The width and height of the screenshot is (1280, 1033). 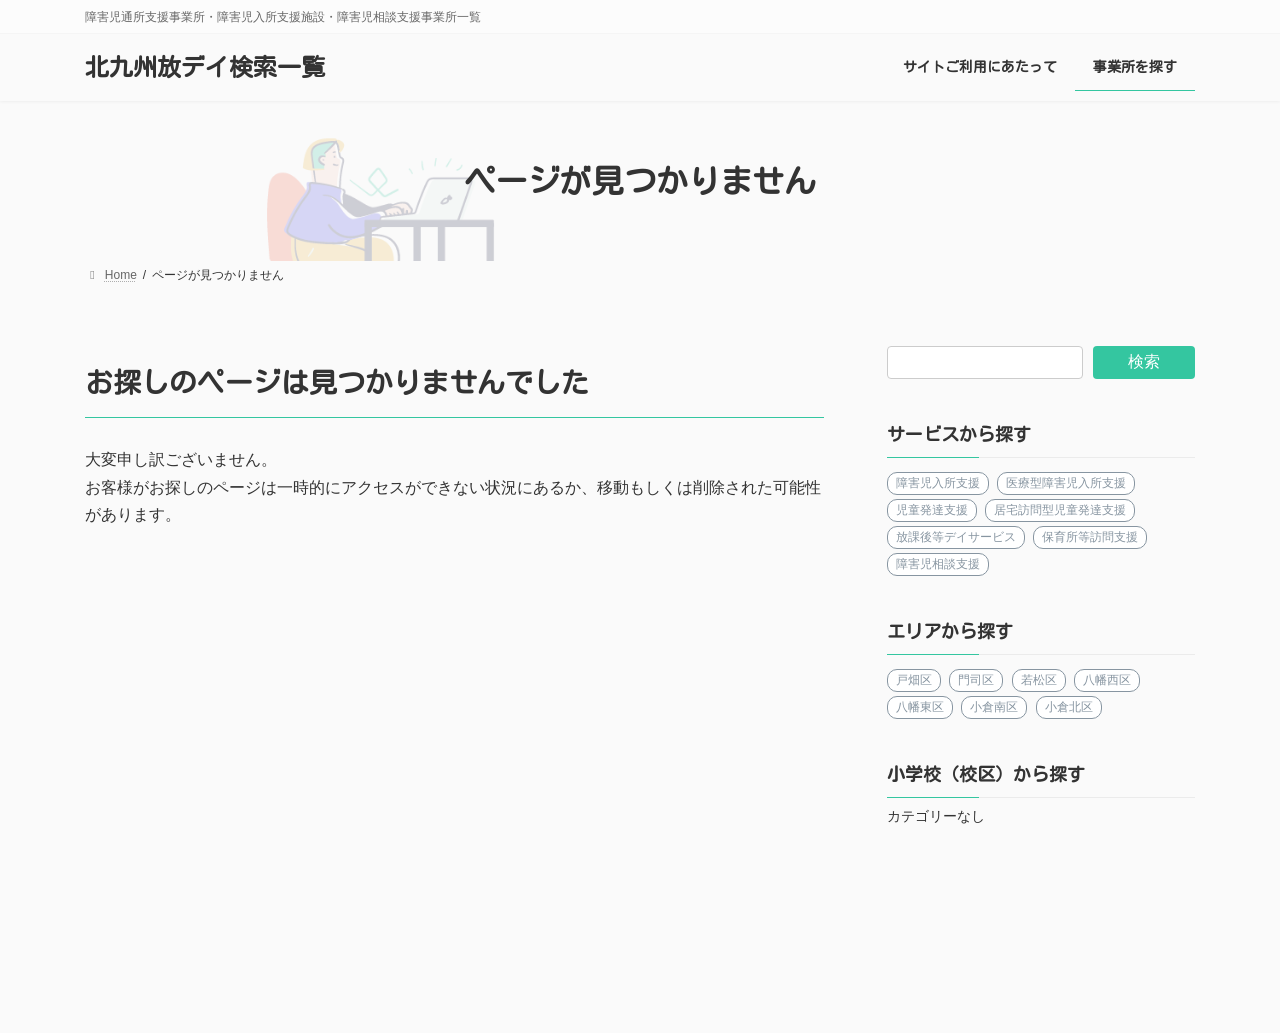 I want to click on 障害児相談支援, so click(x=938, y=564).